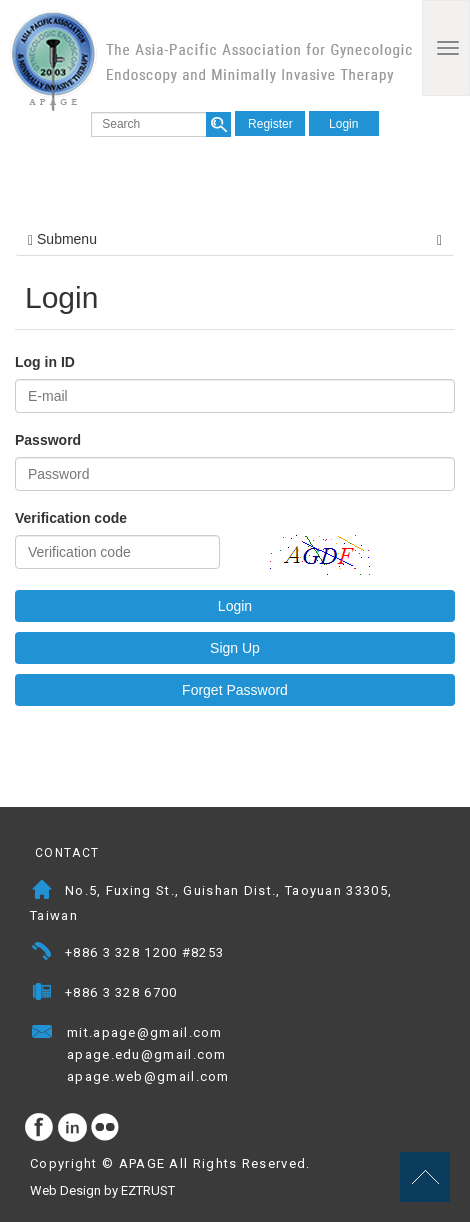  I want to click on Mail, so click(242, 1034).